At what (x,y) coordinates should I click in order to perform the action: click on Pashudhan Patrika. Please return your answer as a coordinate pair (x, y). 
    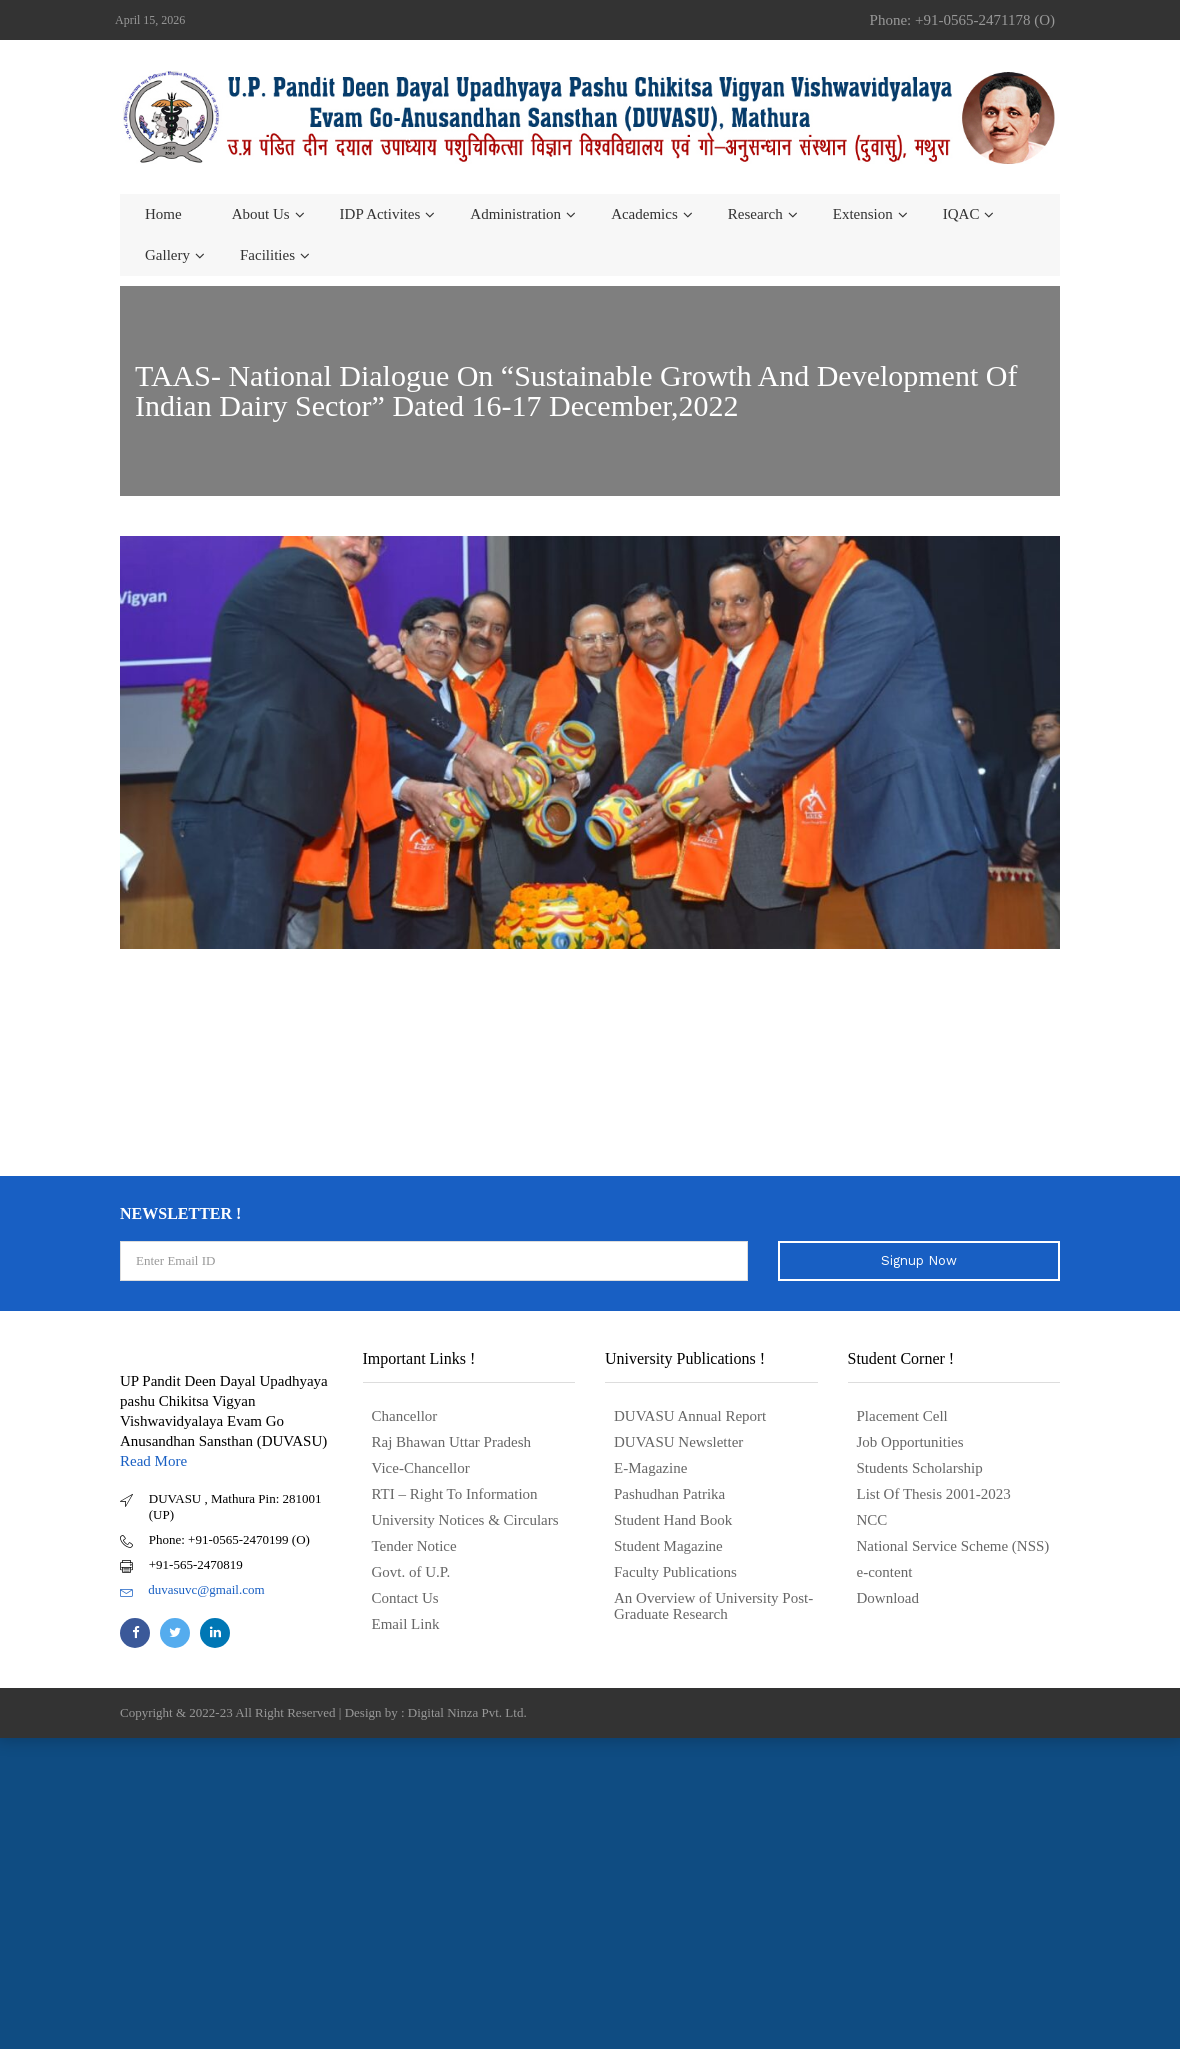
    Looking at the image, I should click on (669, 1494).